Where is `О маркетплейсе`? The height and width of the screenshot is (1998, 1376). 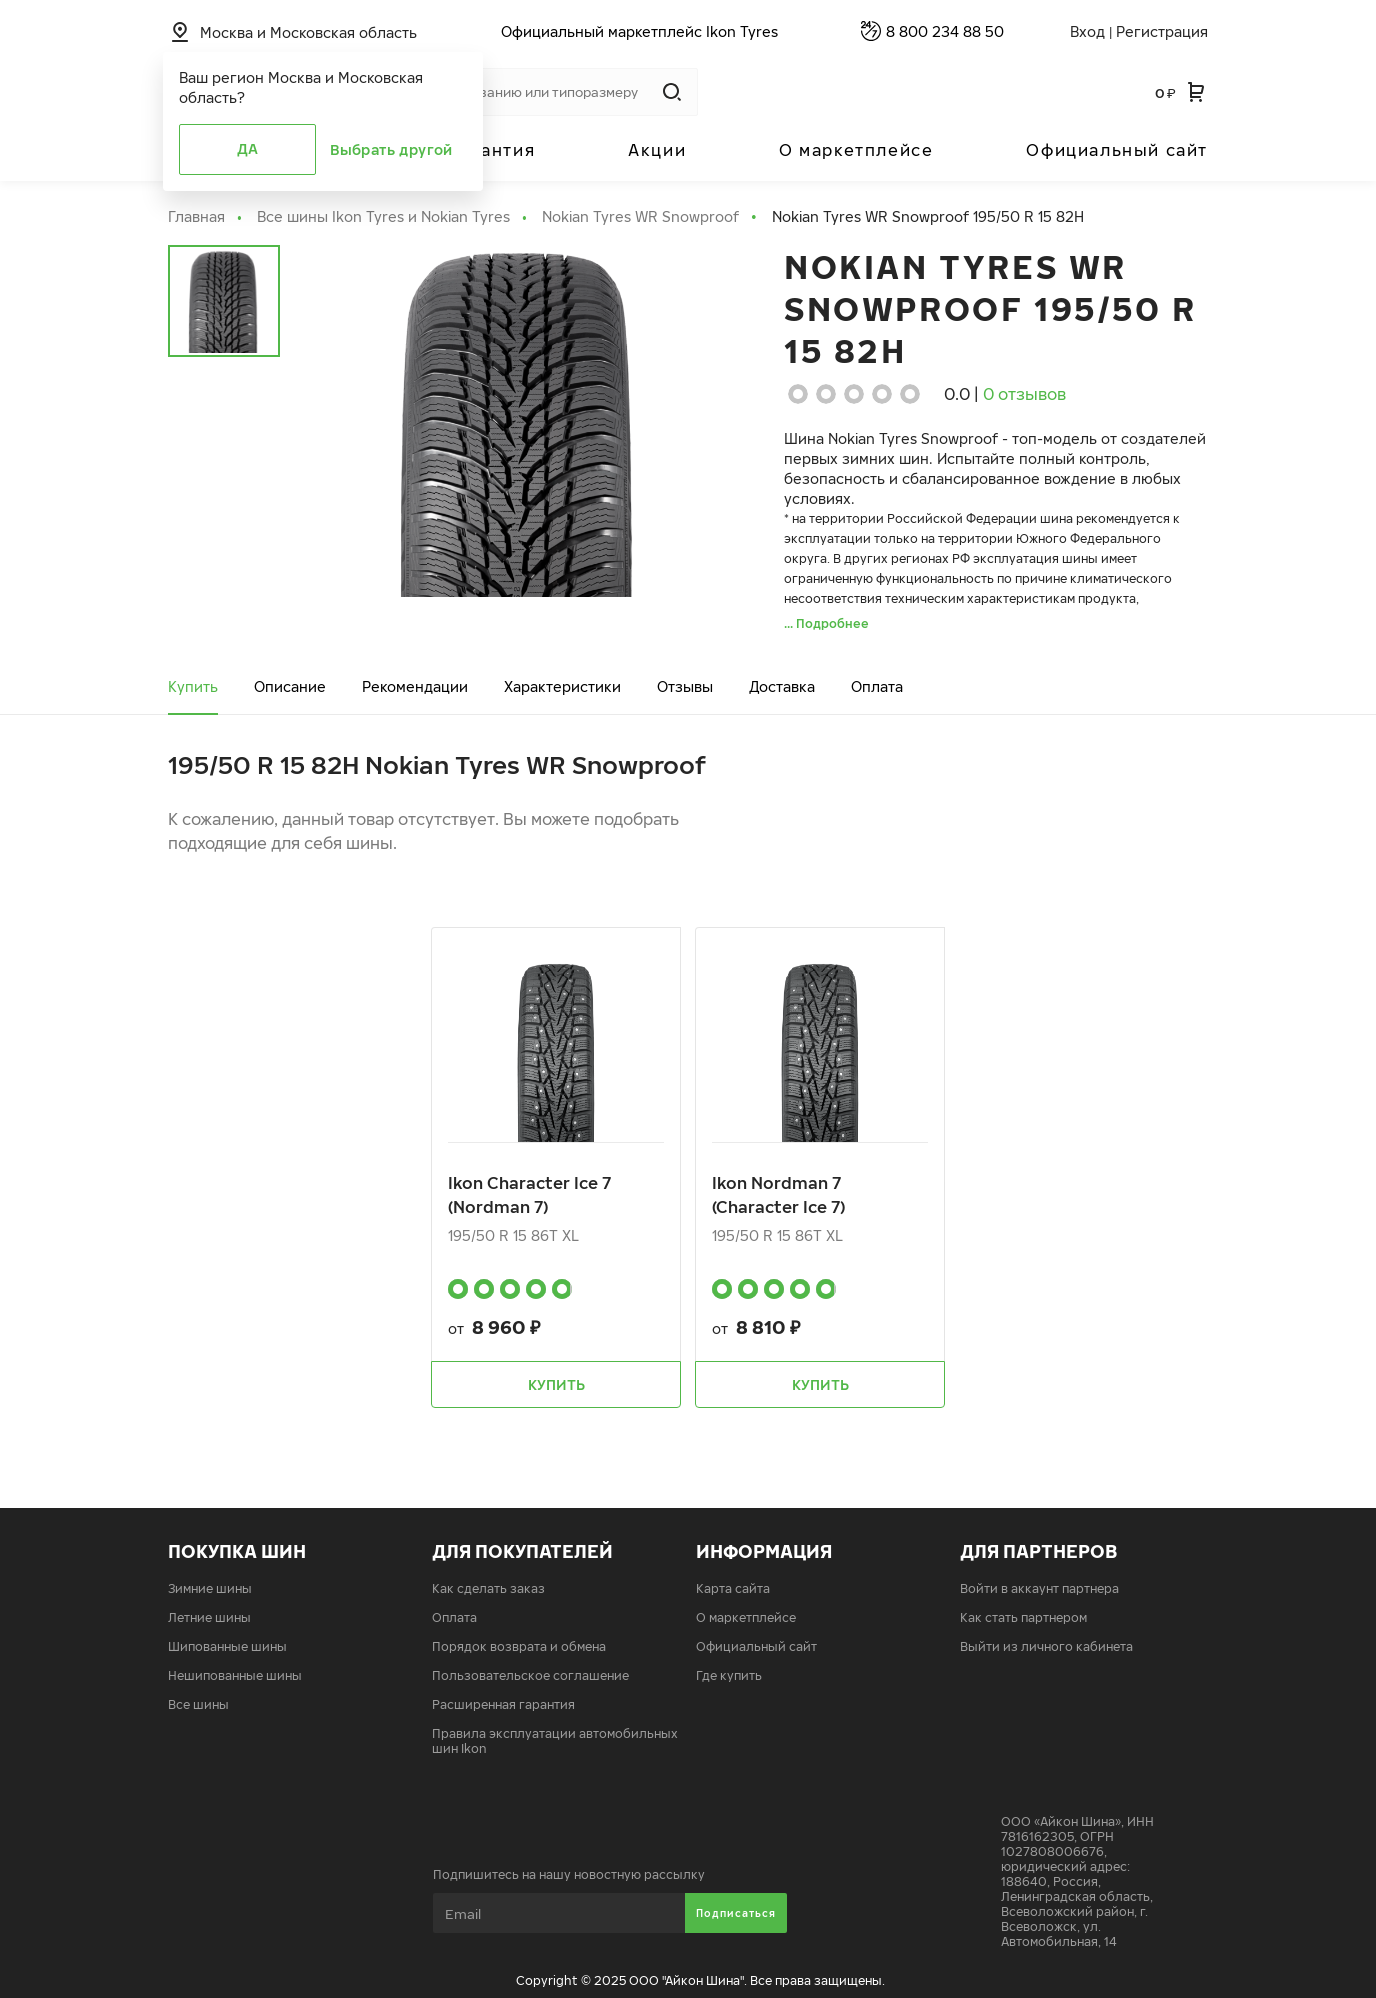
О маркетплейсе is located at coordinates (856, 150).